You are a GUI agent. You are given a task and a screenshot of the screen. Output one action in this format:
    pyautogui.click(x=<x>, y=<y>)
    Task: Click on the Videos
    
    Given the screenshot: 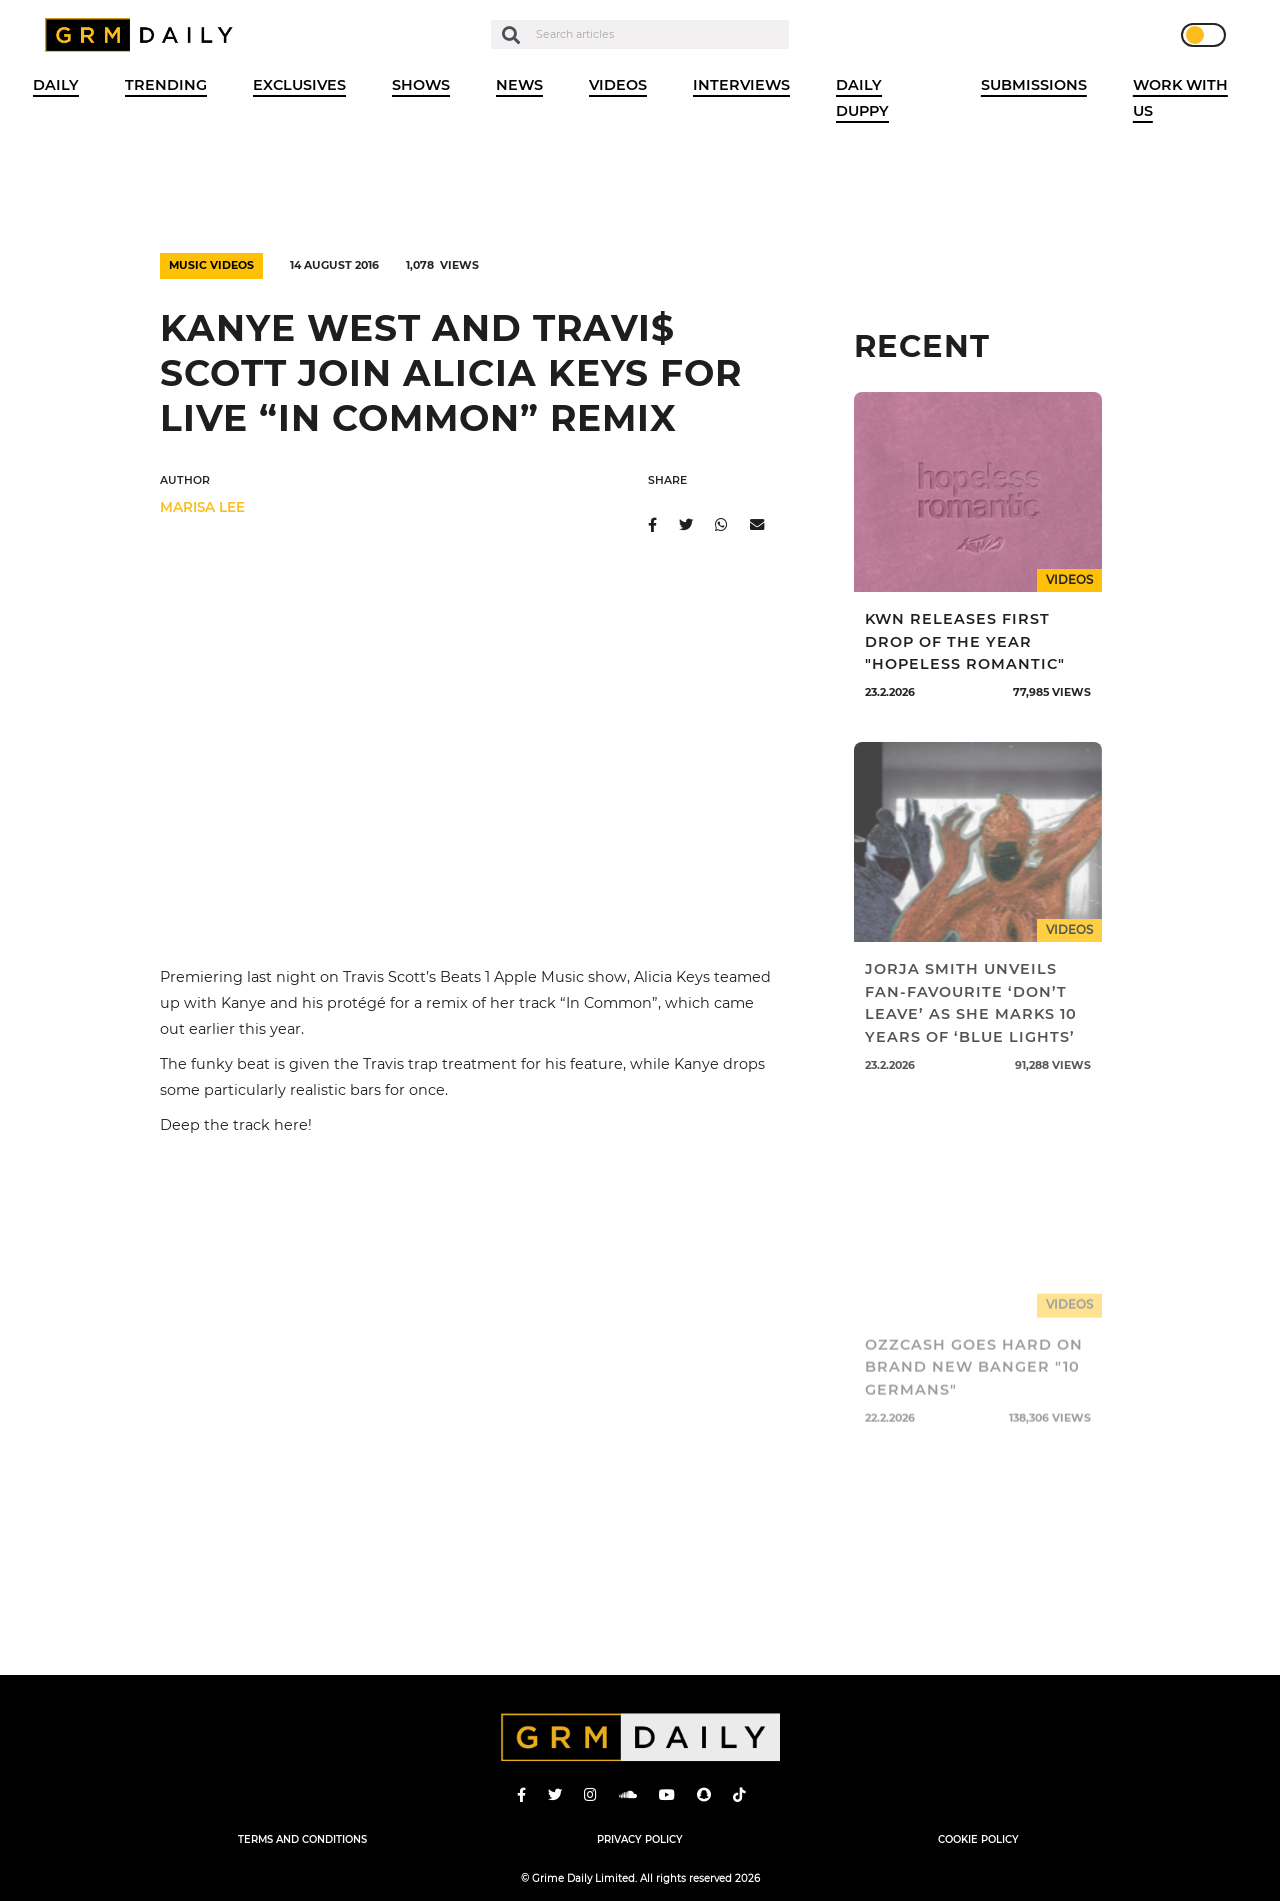 What is the action you would take?
    pyautogui.click(x=618, y=85)
    